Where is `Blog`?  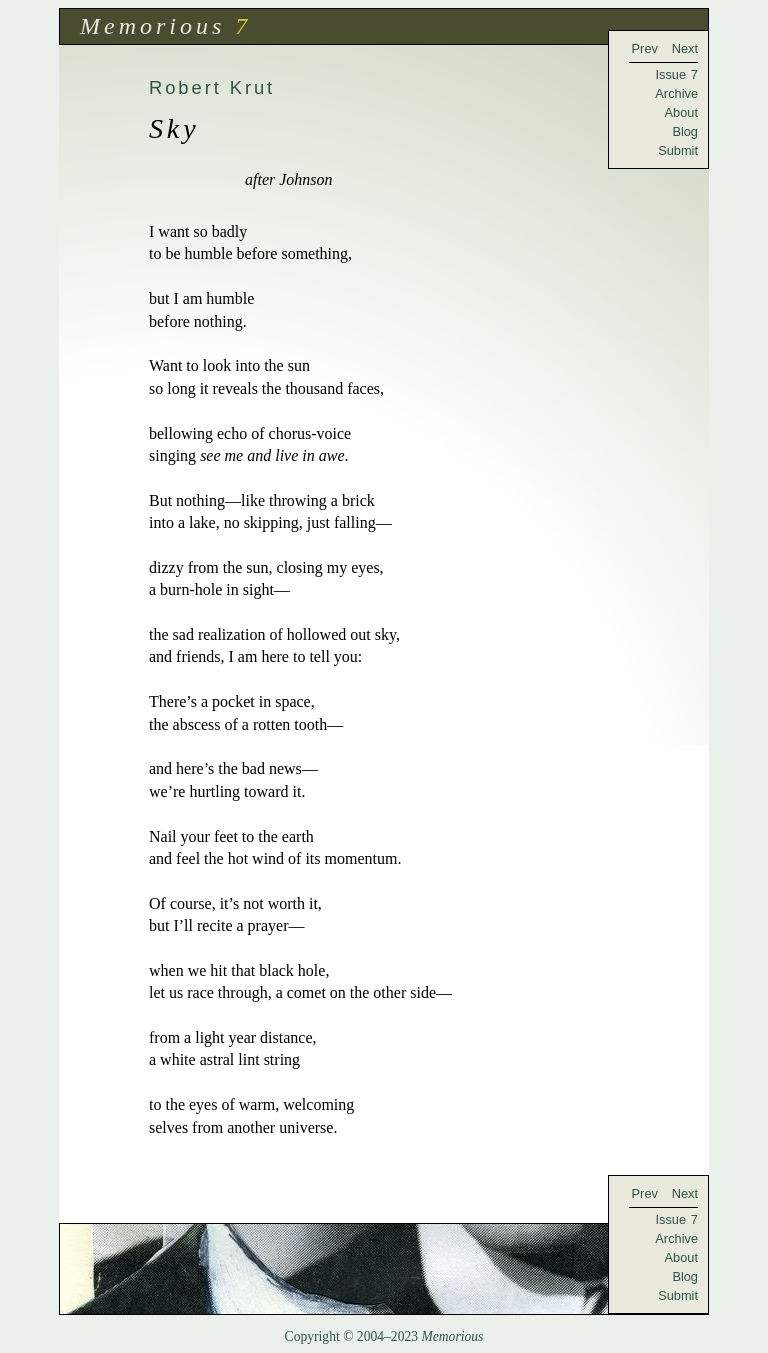
Blog is located at coordinates (685, 131).